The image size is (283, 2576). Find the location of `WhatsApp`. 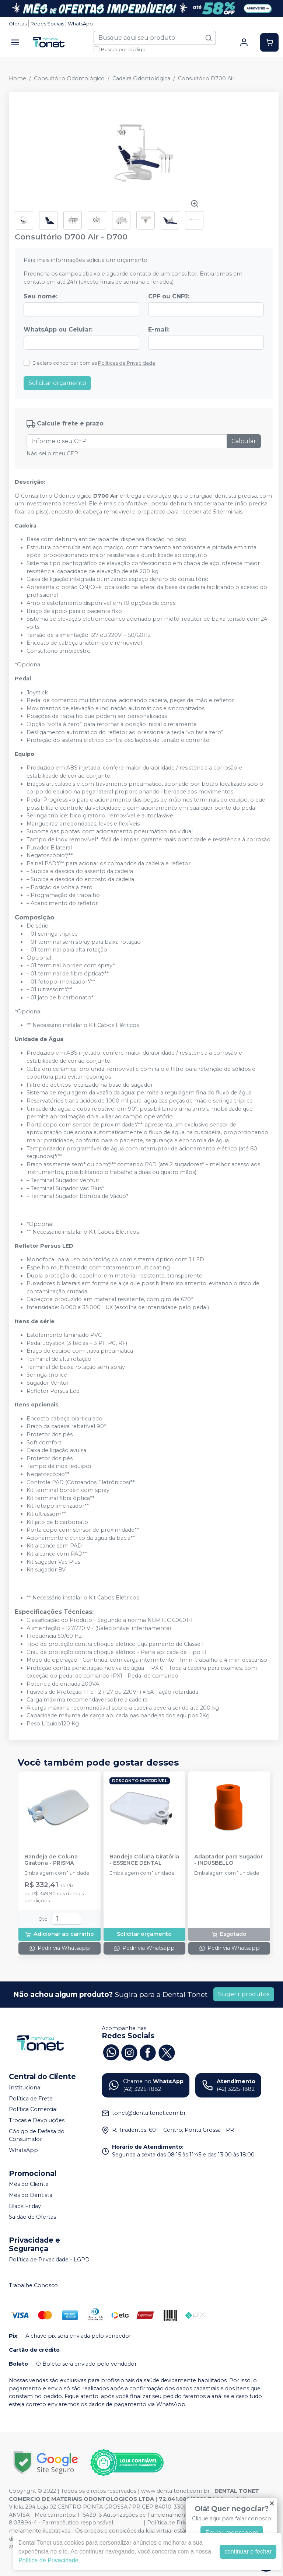

WhatsApp is located at coordinates (80, 24).